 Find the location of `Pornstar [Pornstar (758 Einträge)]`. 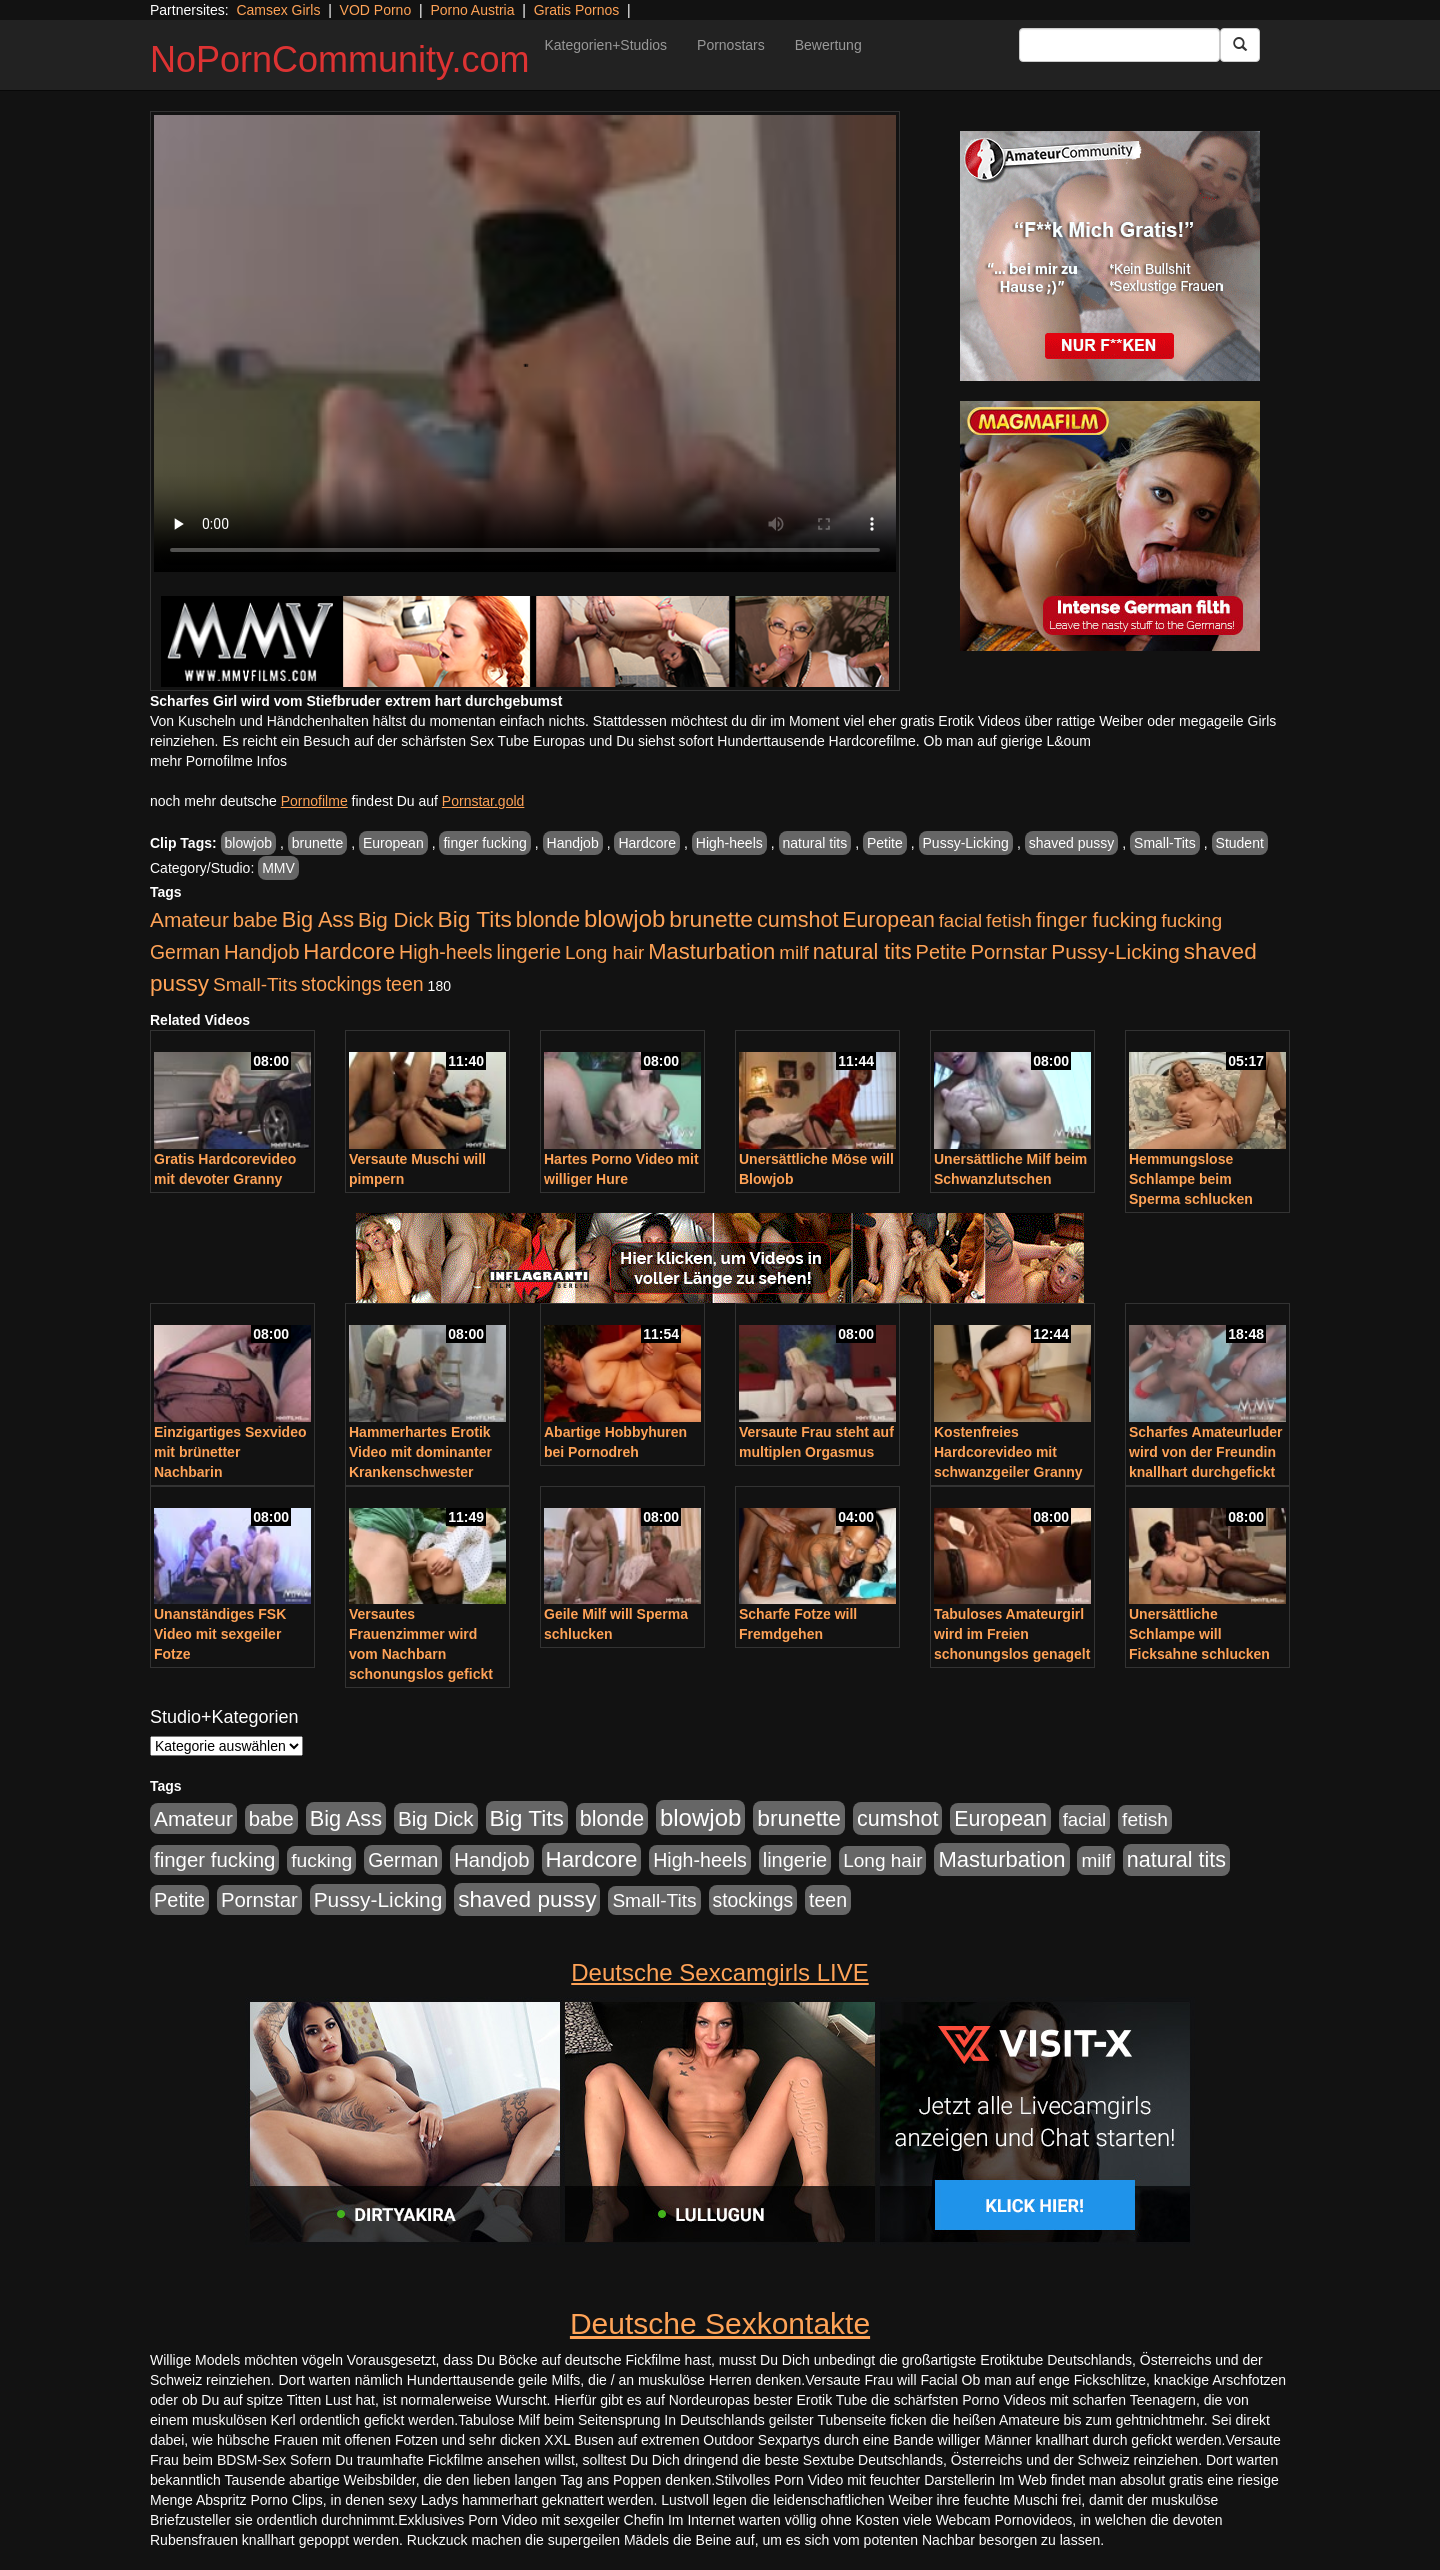

Pornstar [Pornstar (758 Einträge)] is located at coordinates (1009, 952).